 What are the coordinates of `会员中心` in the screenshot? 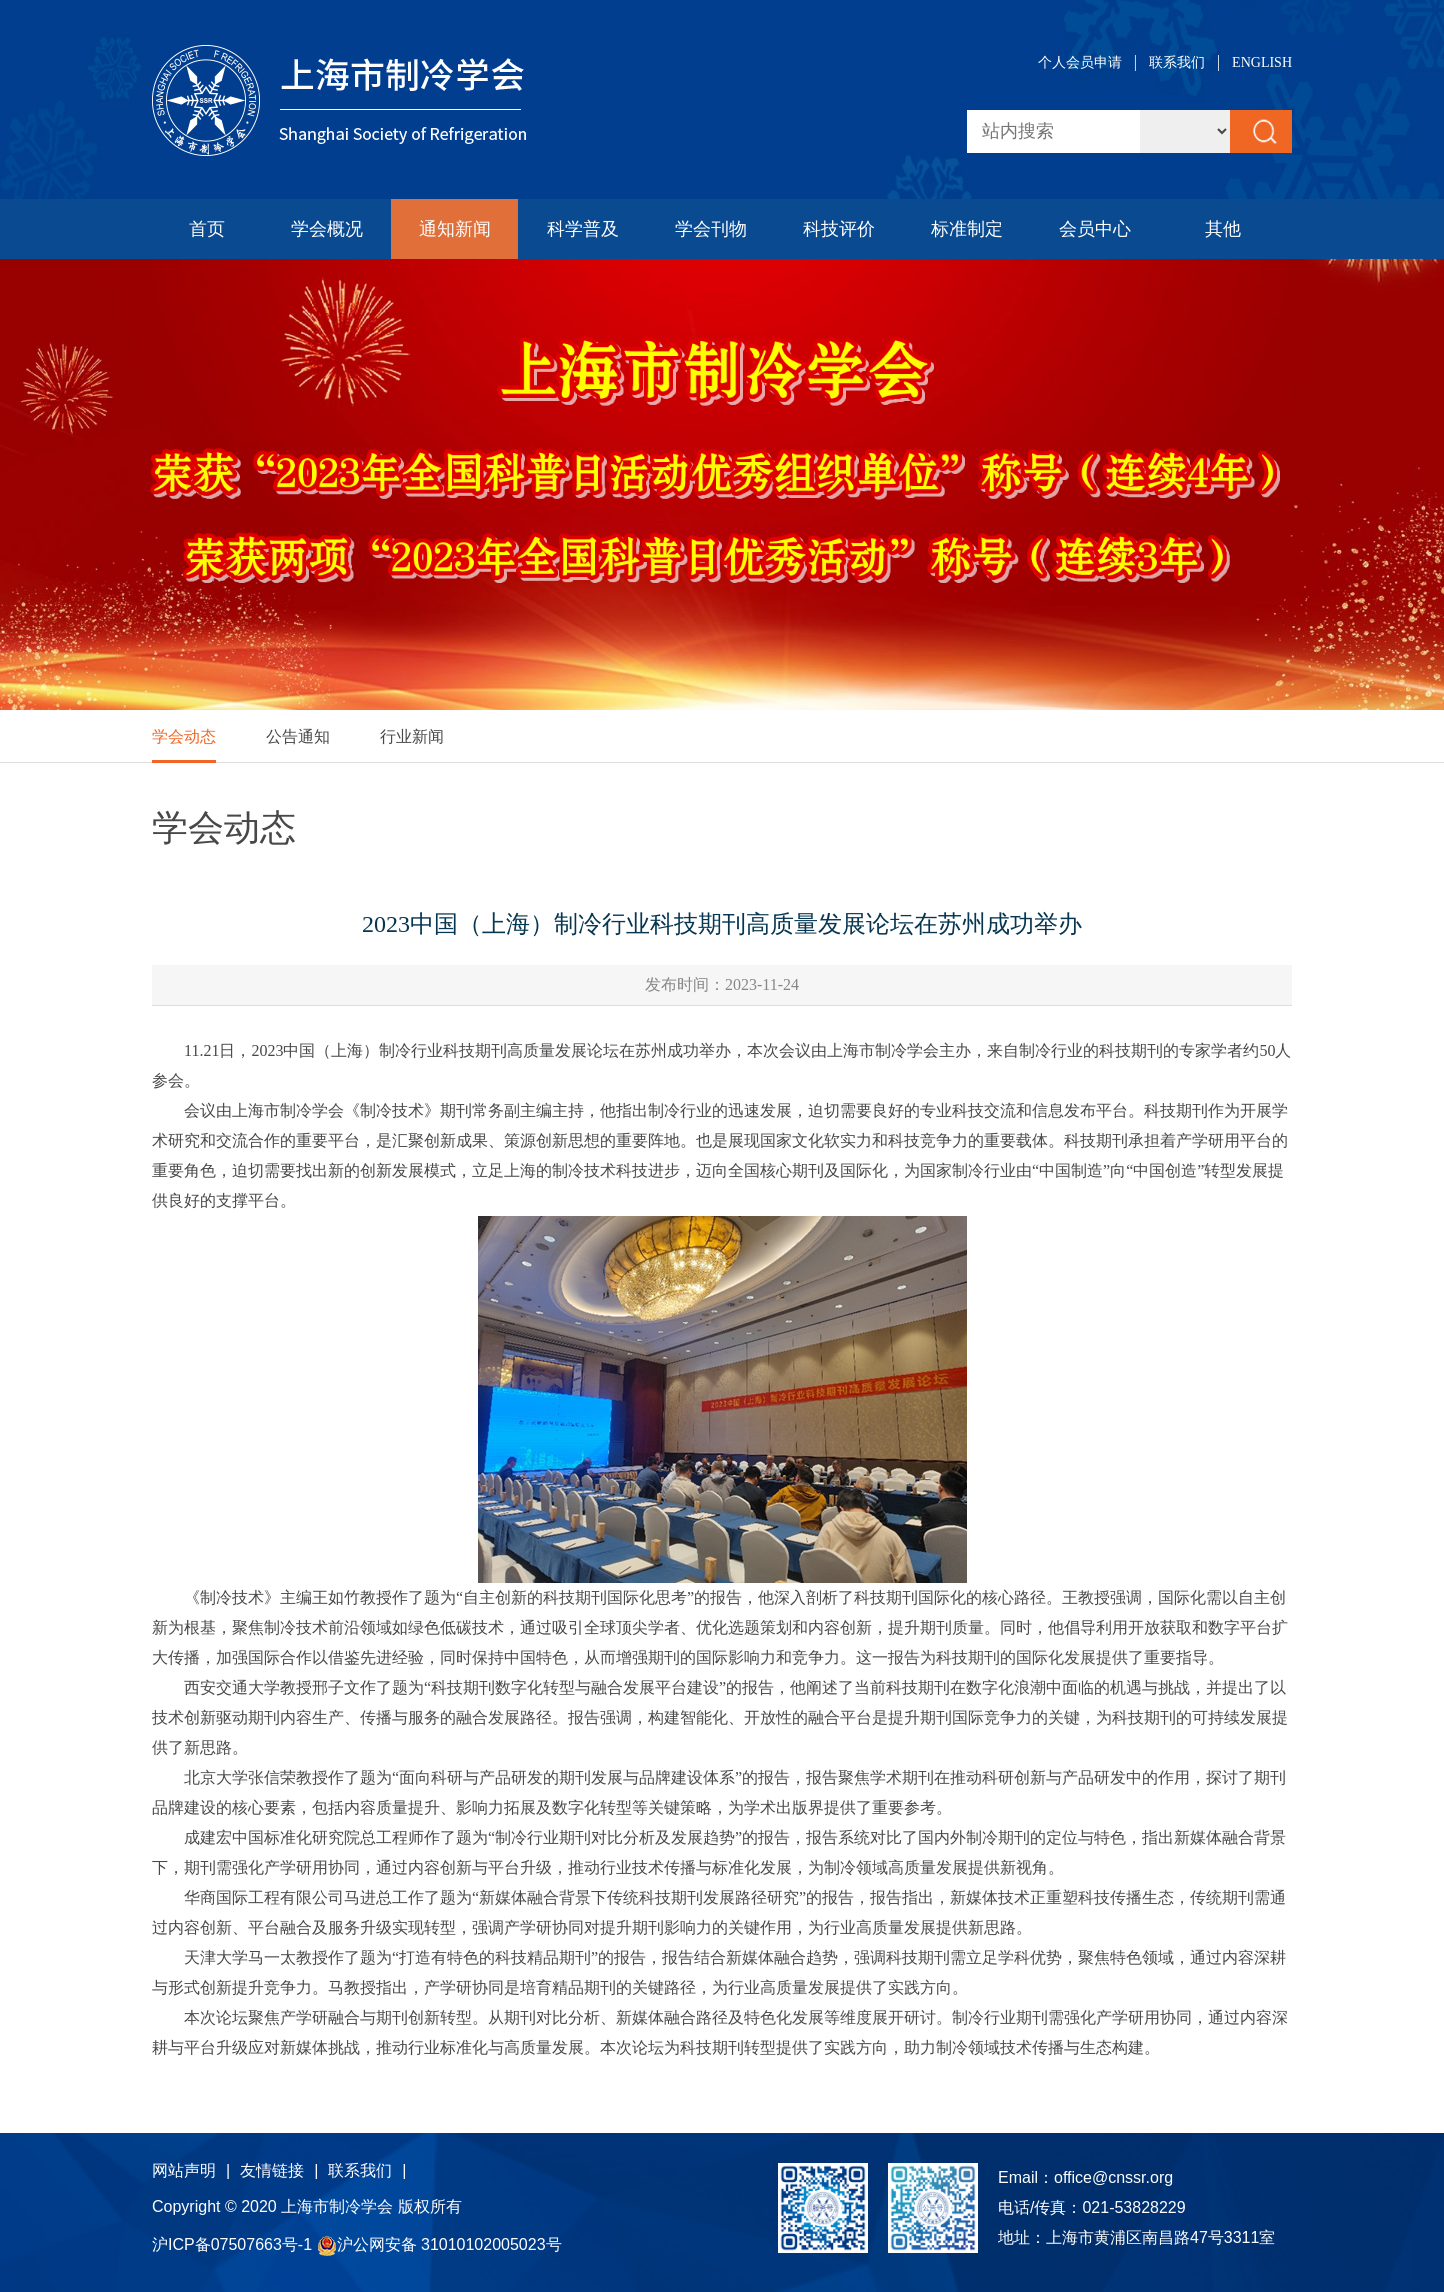 It's located at (1095, 229).